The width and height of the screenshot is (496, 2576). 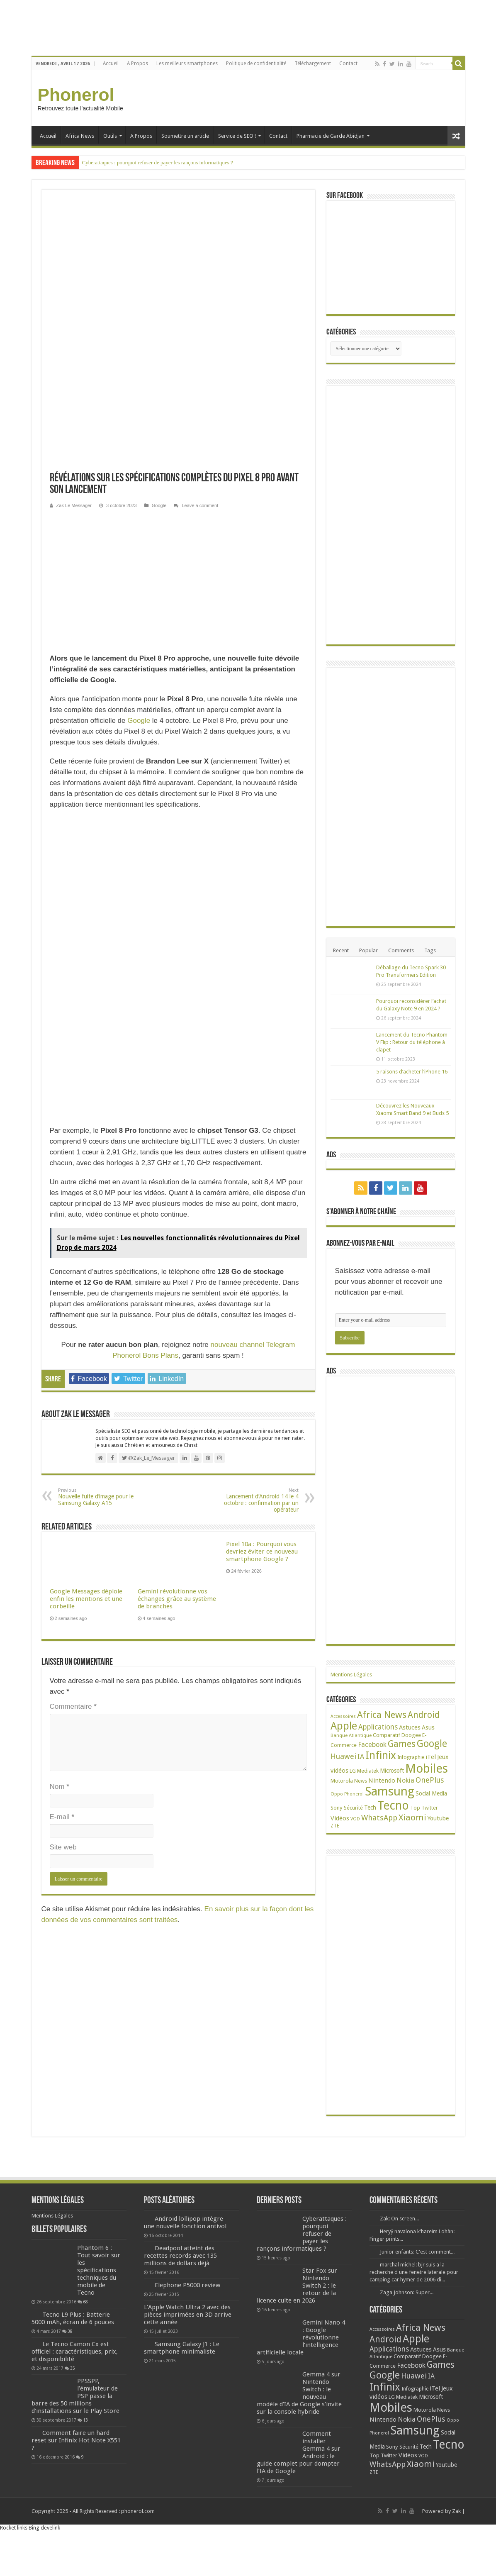 I want to click on Politique de confidentialité, so click(x=256, y=63).